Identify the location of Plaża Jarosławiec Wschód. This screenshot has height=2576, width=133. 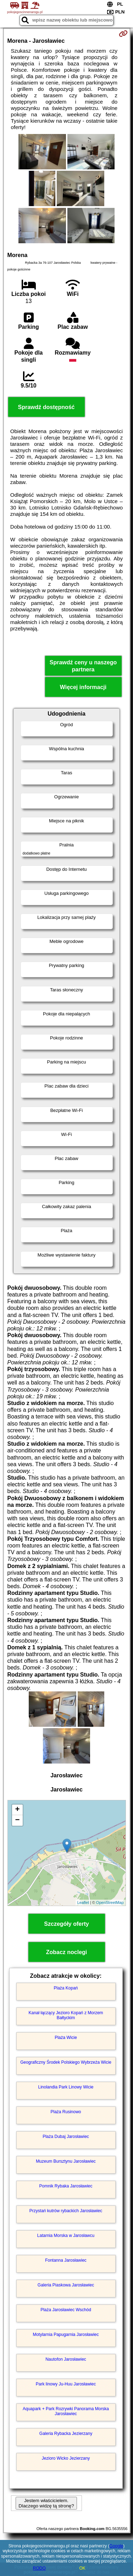
(65, 2309).